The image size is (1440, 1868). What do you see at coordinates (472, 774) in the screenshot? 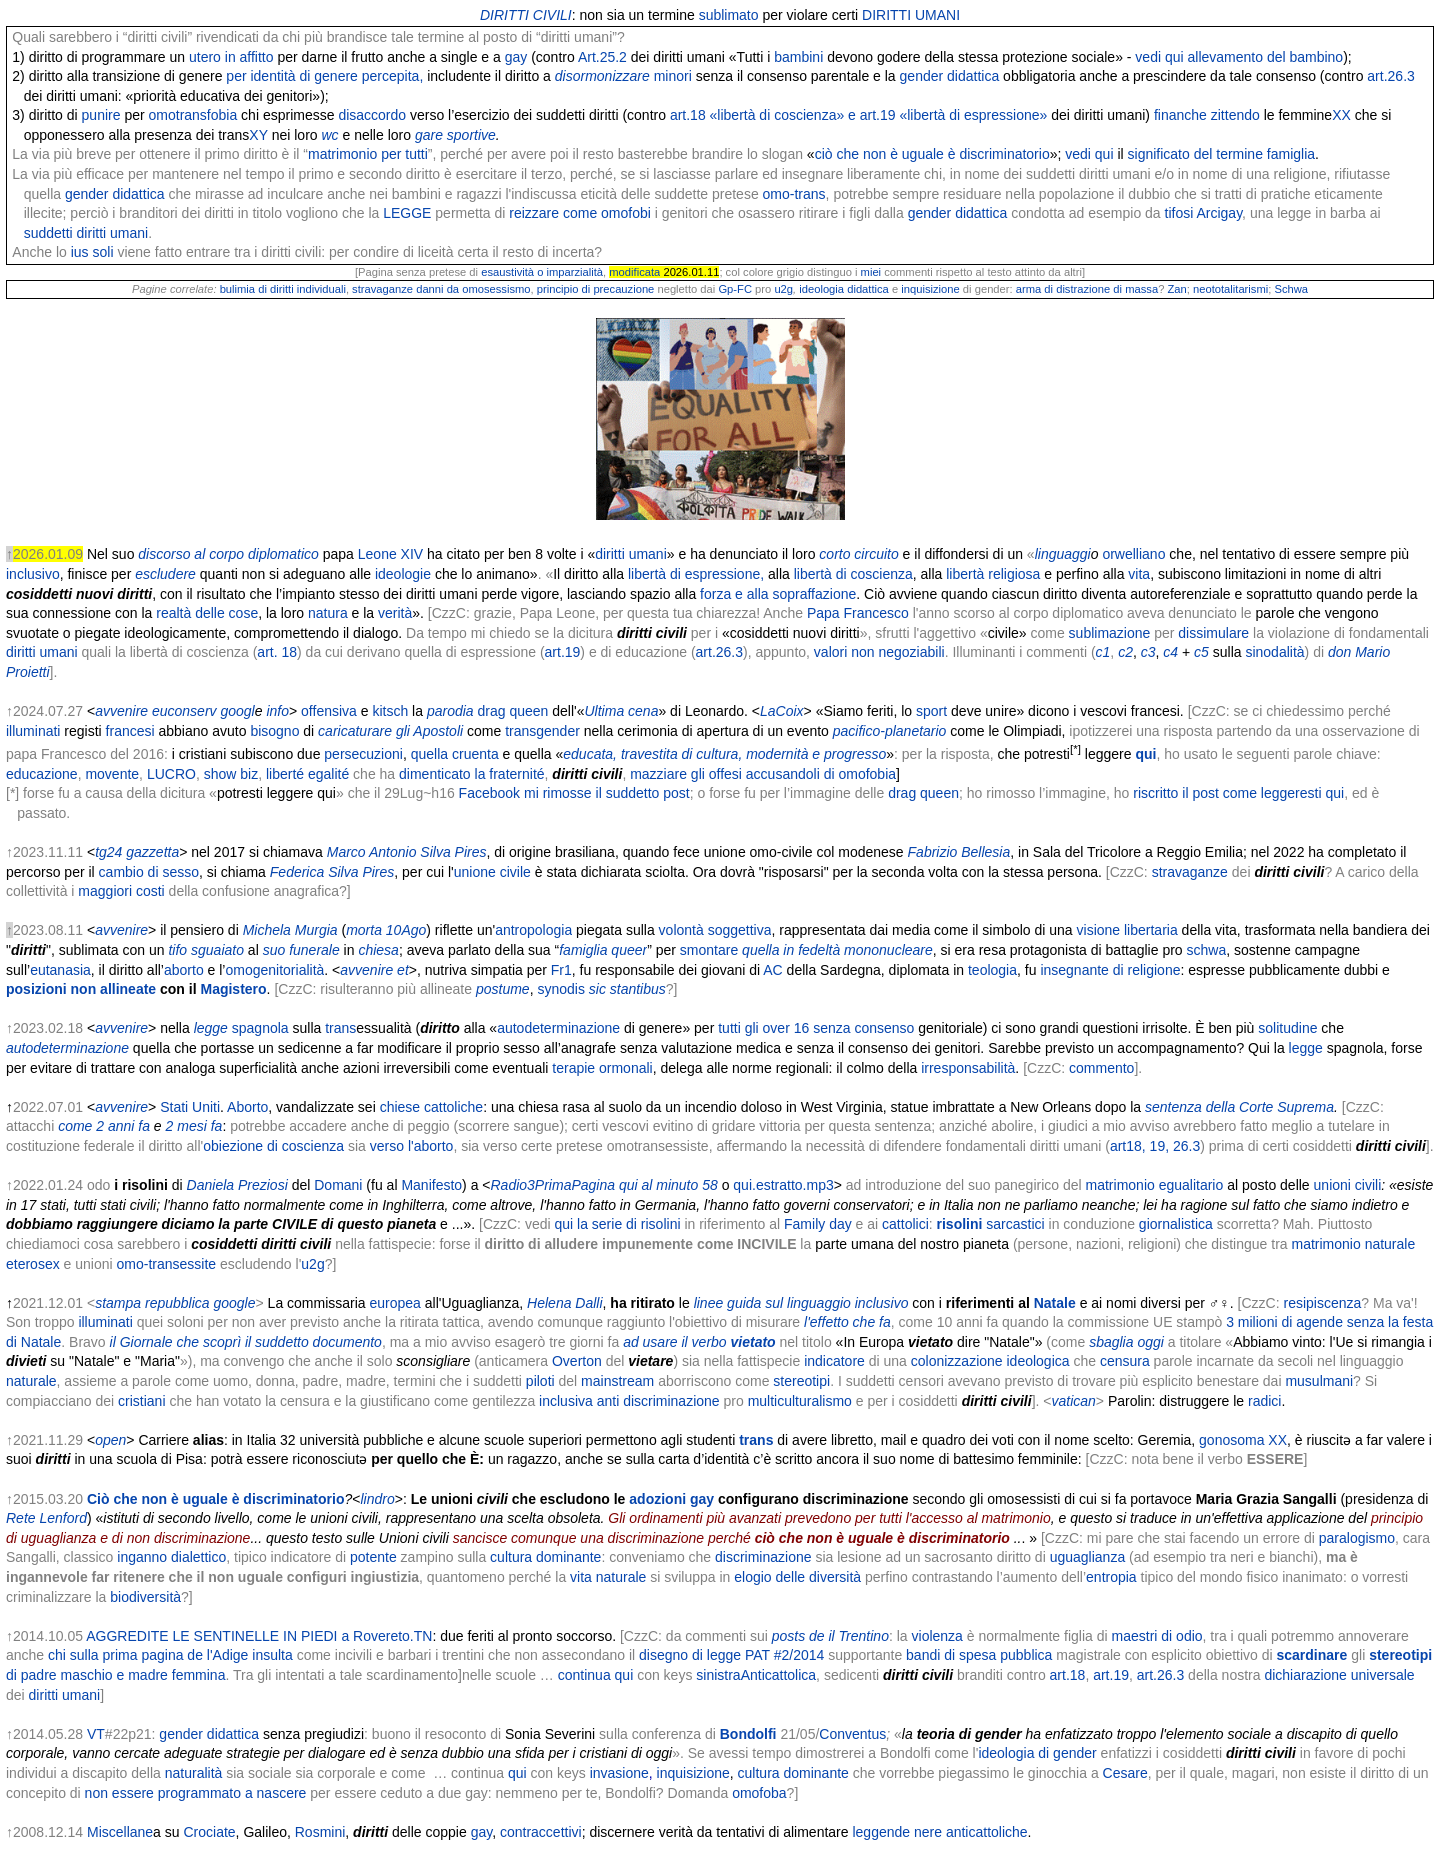
I see `dimenticato la fraternité` at bounding box center [472, 774].